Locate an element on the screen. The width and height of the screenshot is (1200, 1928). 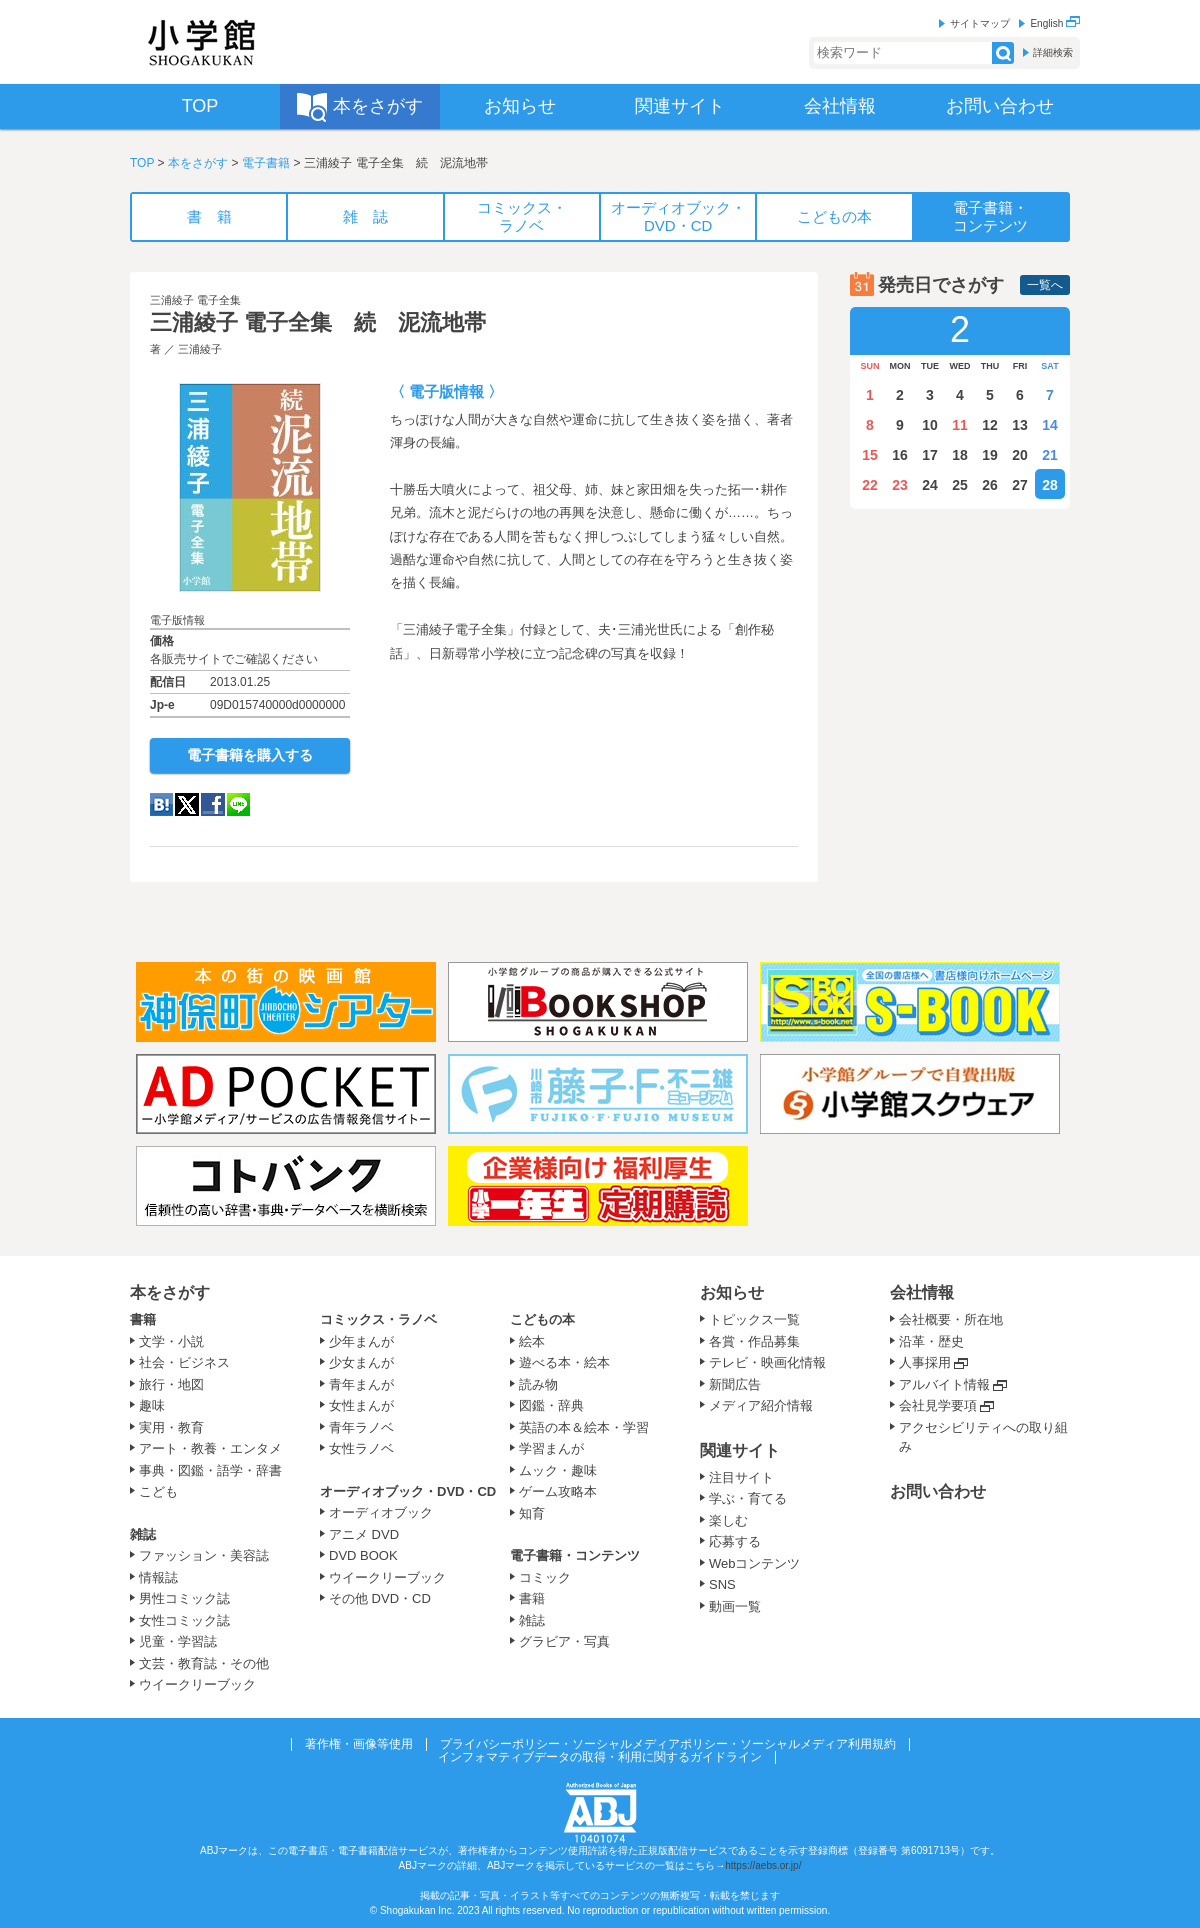
ムック・趣味 is located at coordinates (558, 1470).